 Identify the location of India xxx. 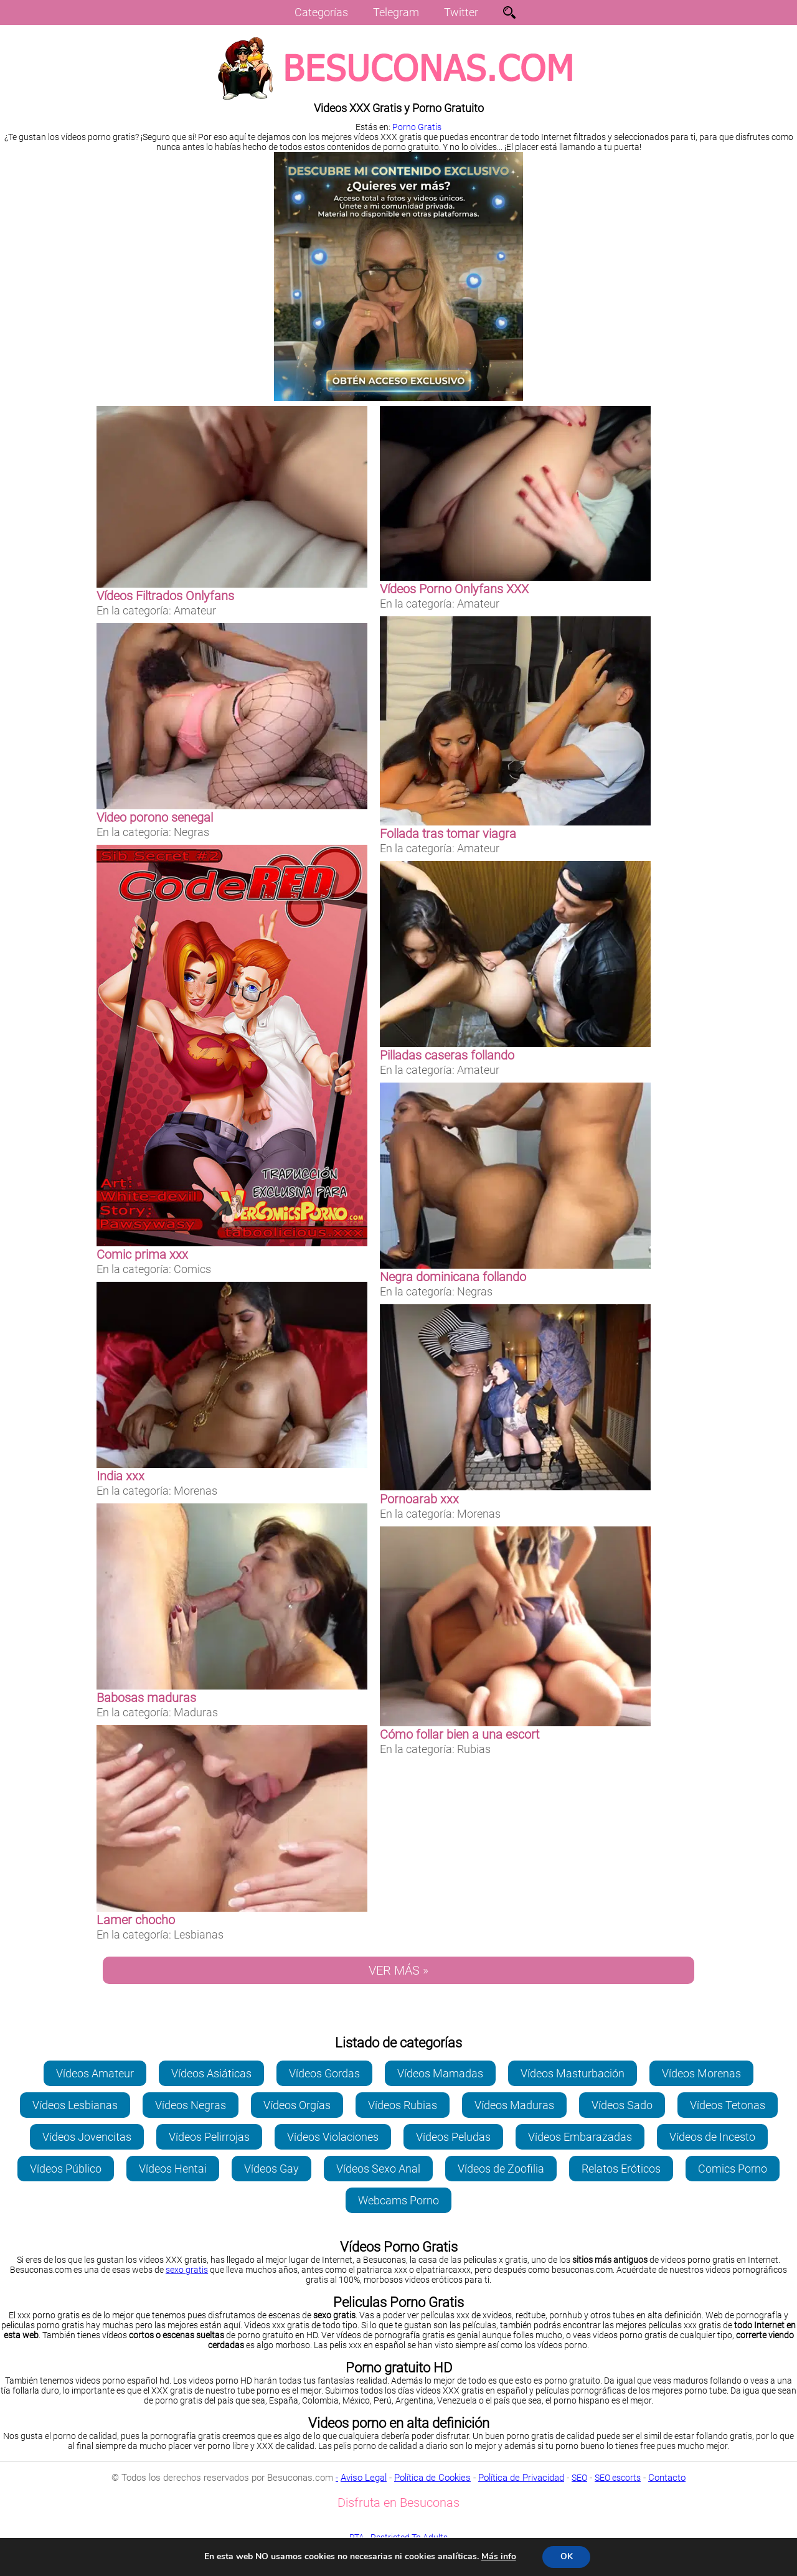
(120, 1476).